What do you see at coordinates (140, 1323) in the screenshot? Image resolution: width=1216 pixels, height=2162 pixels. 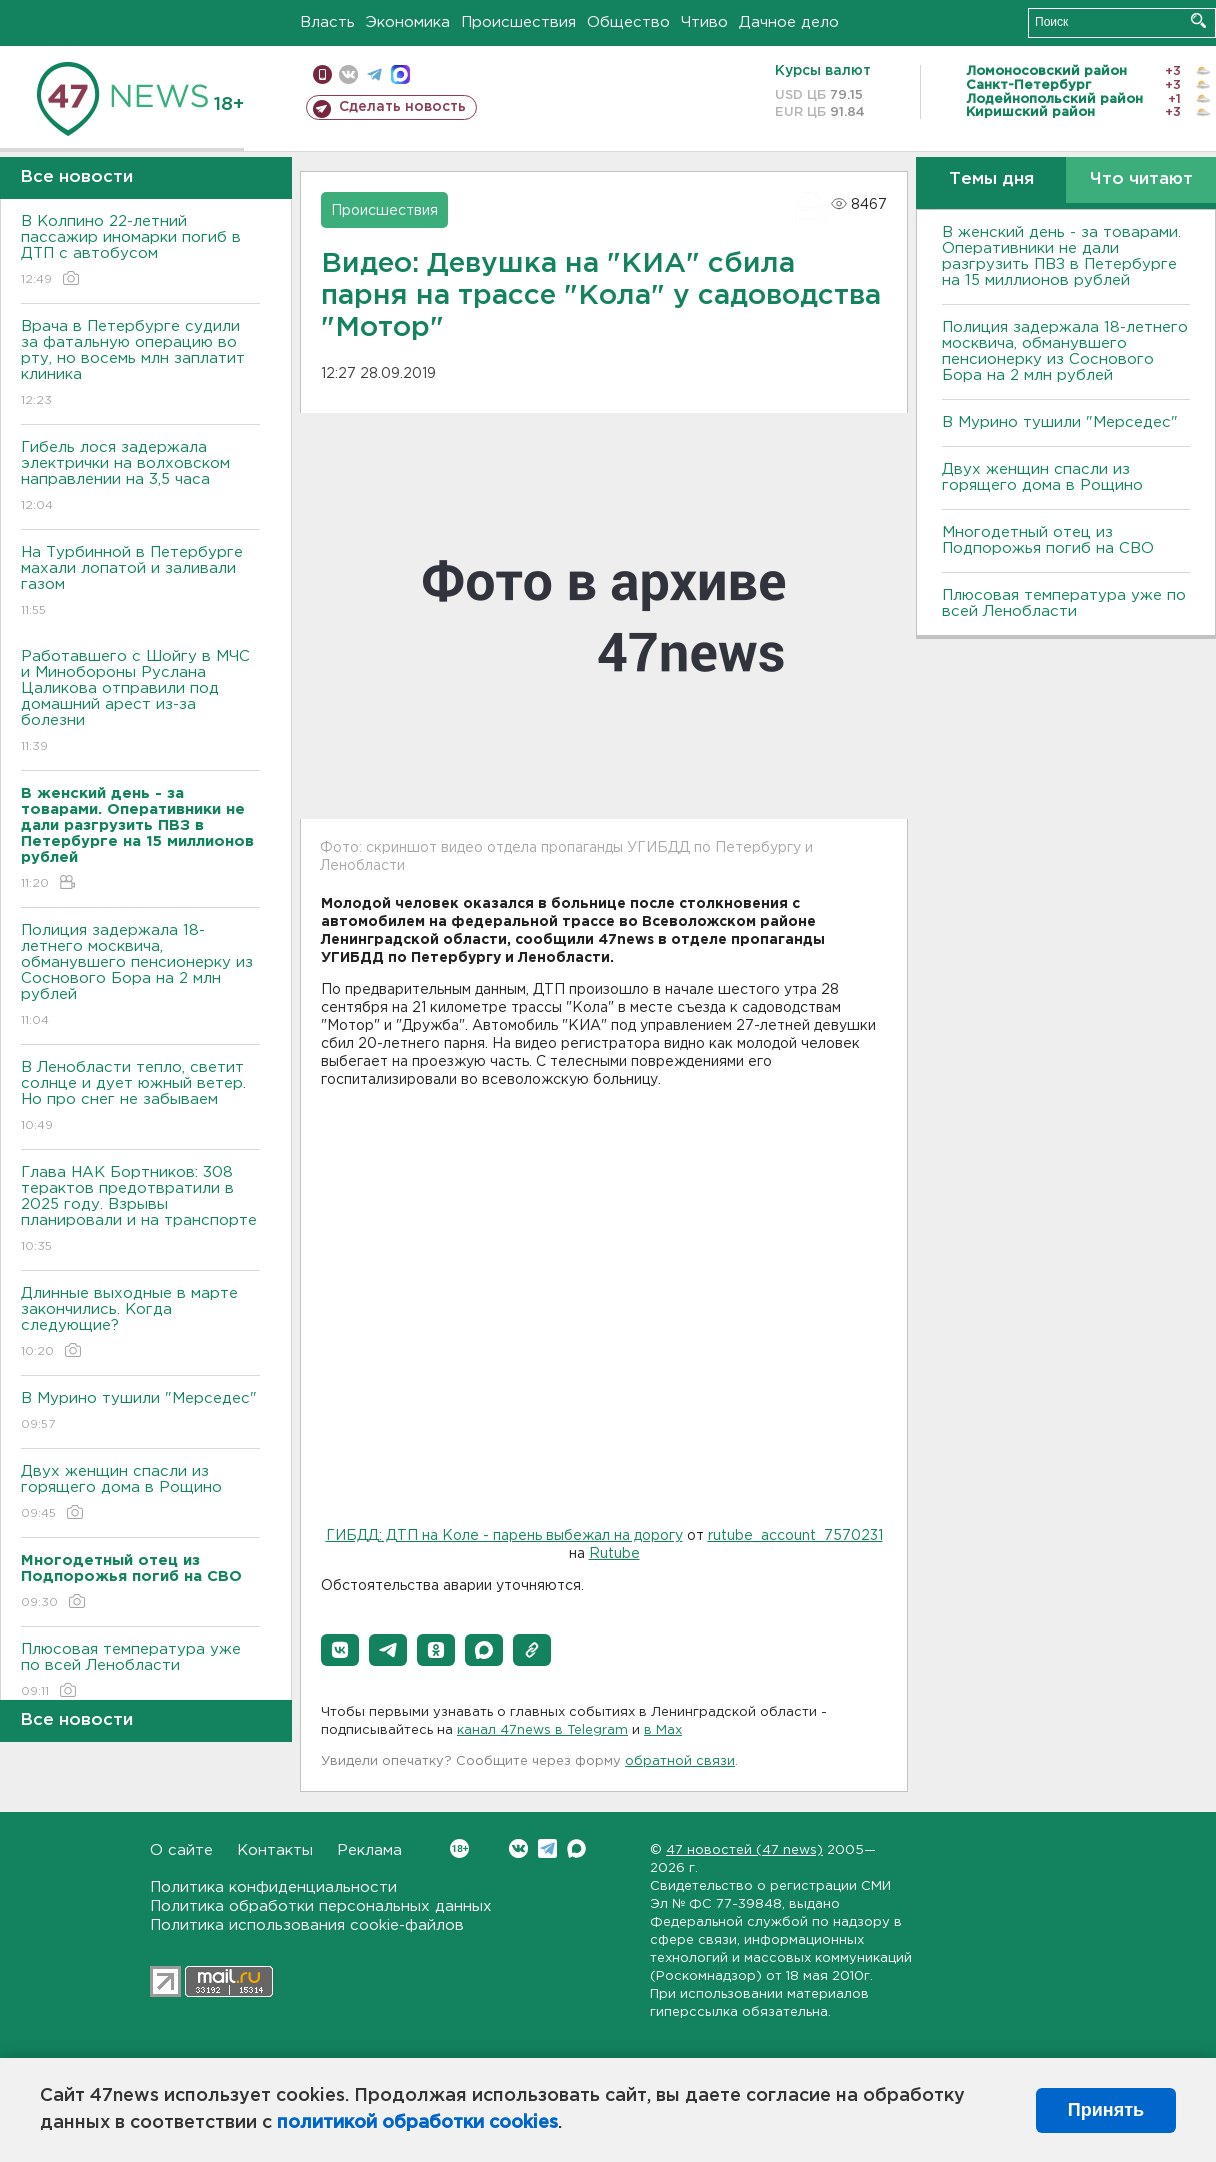 I see `Длинные выходные в марте закончились. Когда следующие?` at bounding box center [140, 1323].